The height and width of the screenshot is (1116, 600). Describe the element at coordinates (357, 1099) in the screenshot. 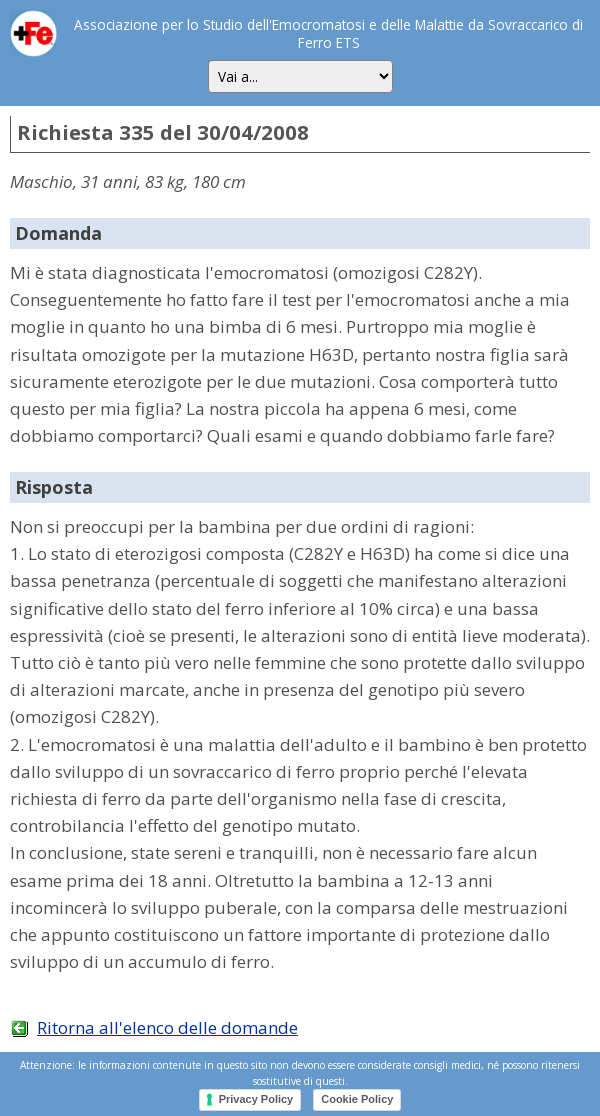

I see `Cookie Policy` at that location.